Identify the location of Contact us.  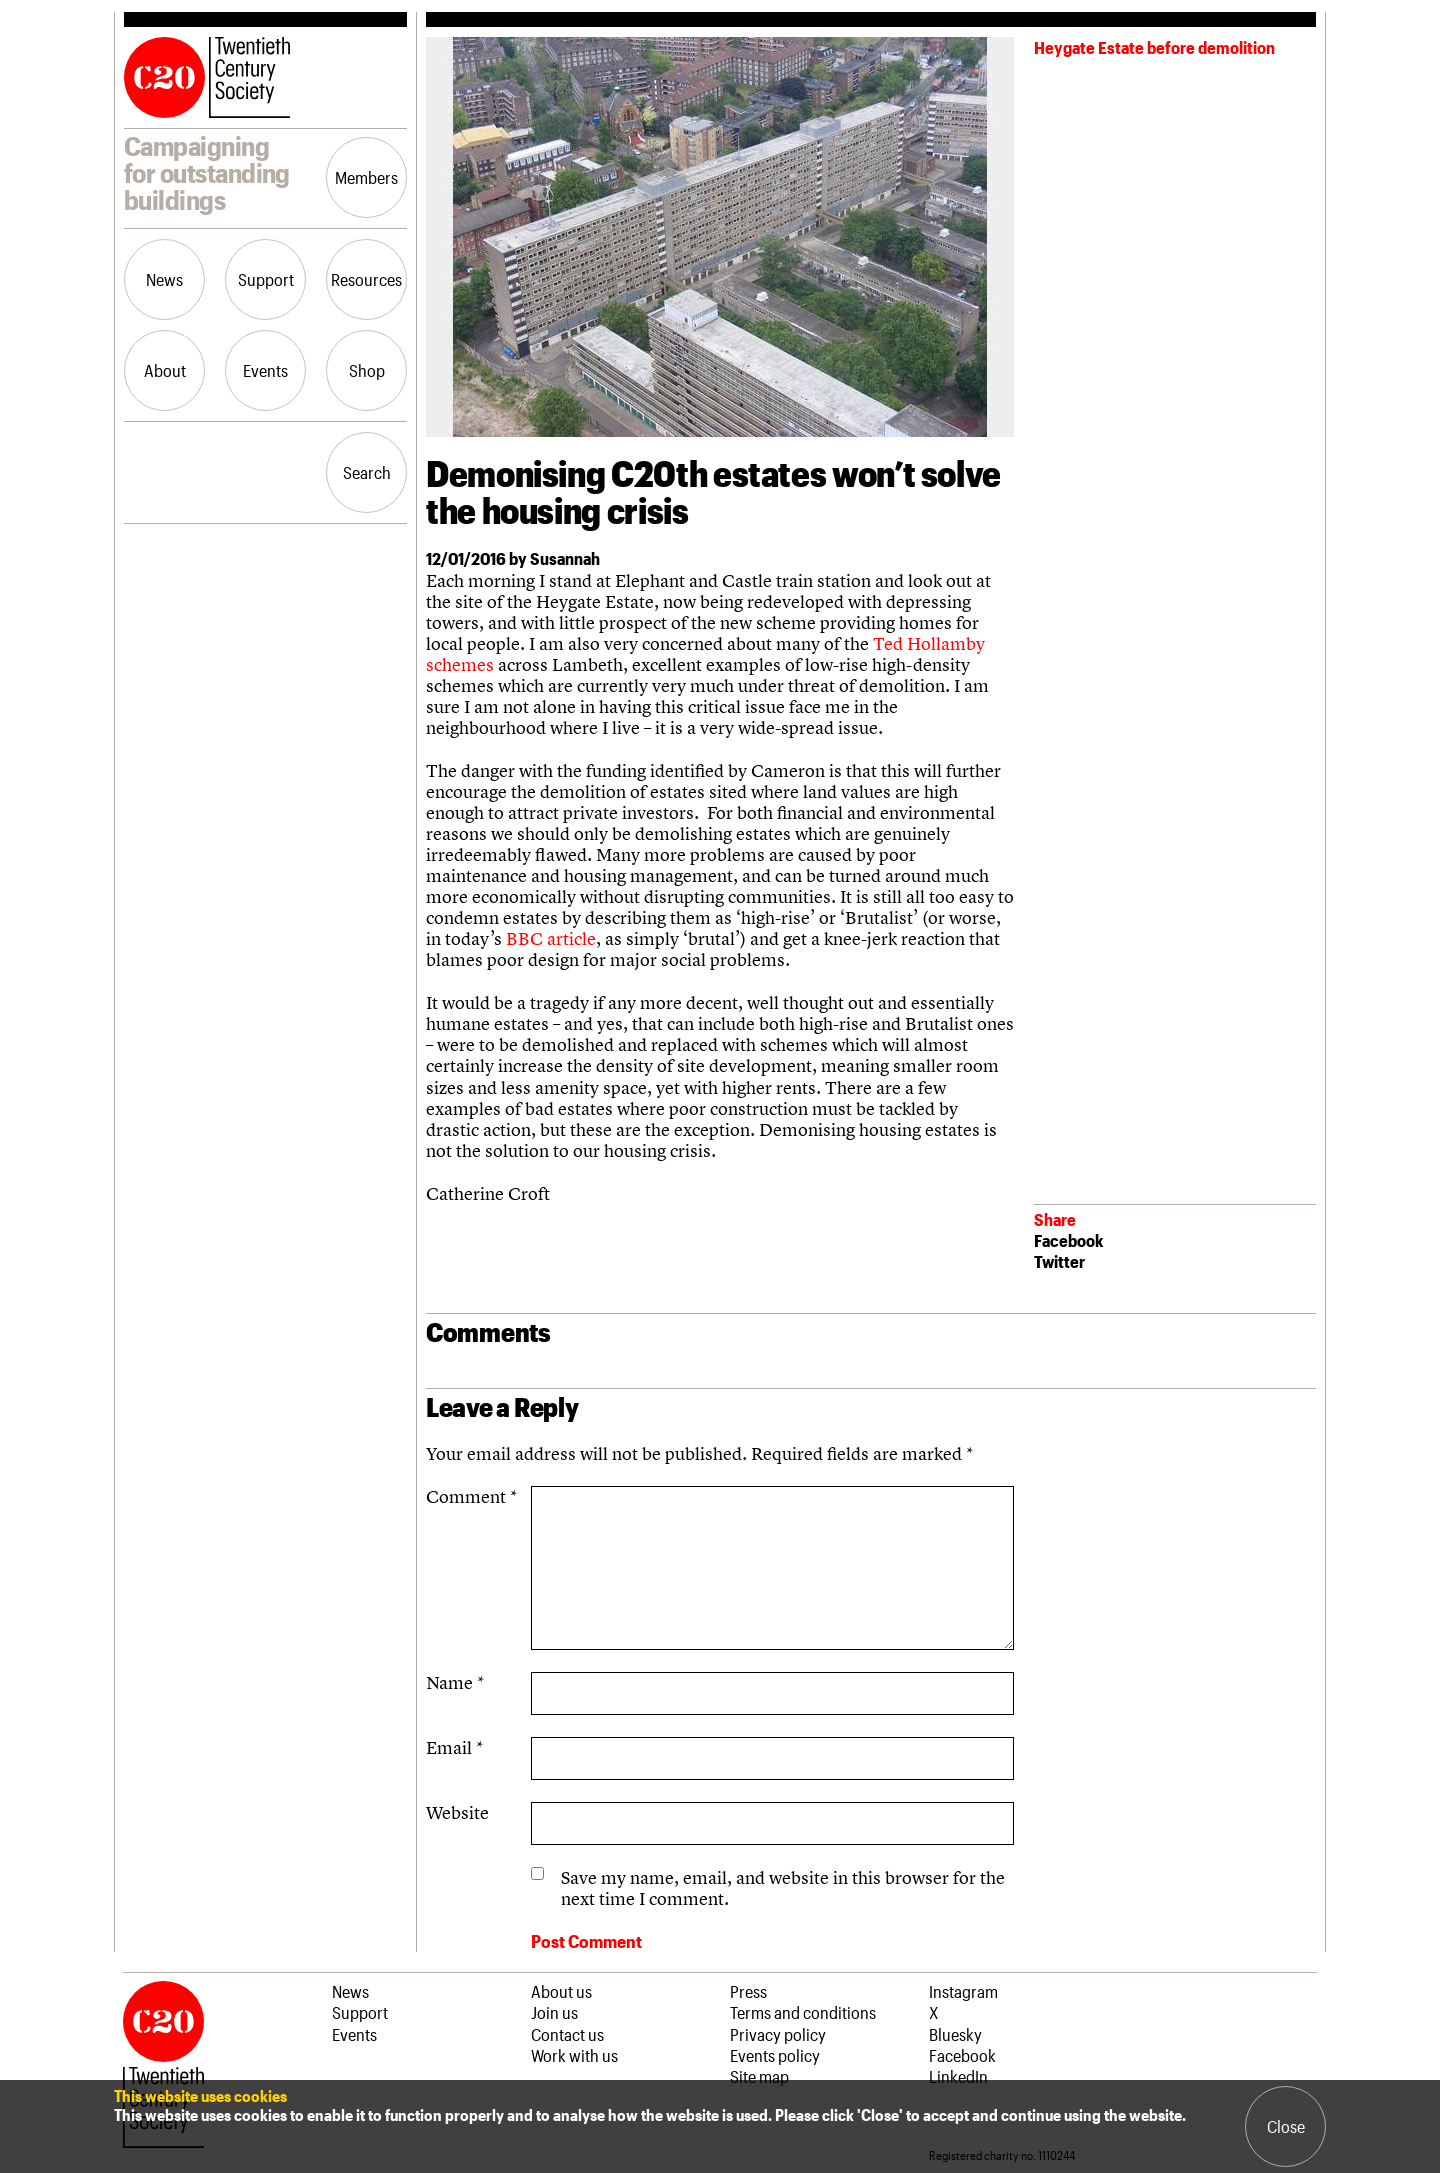
(567, 2034).